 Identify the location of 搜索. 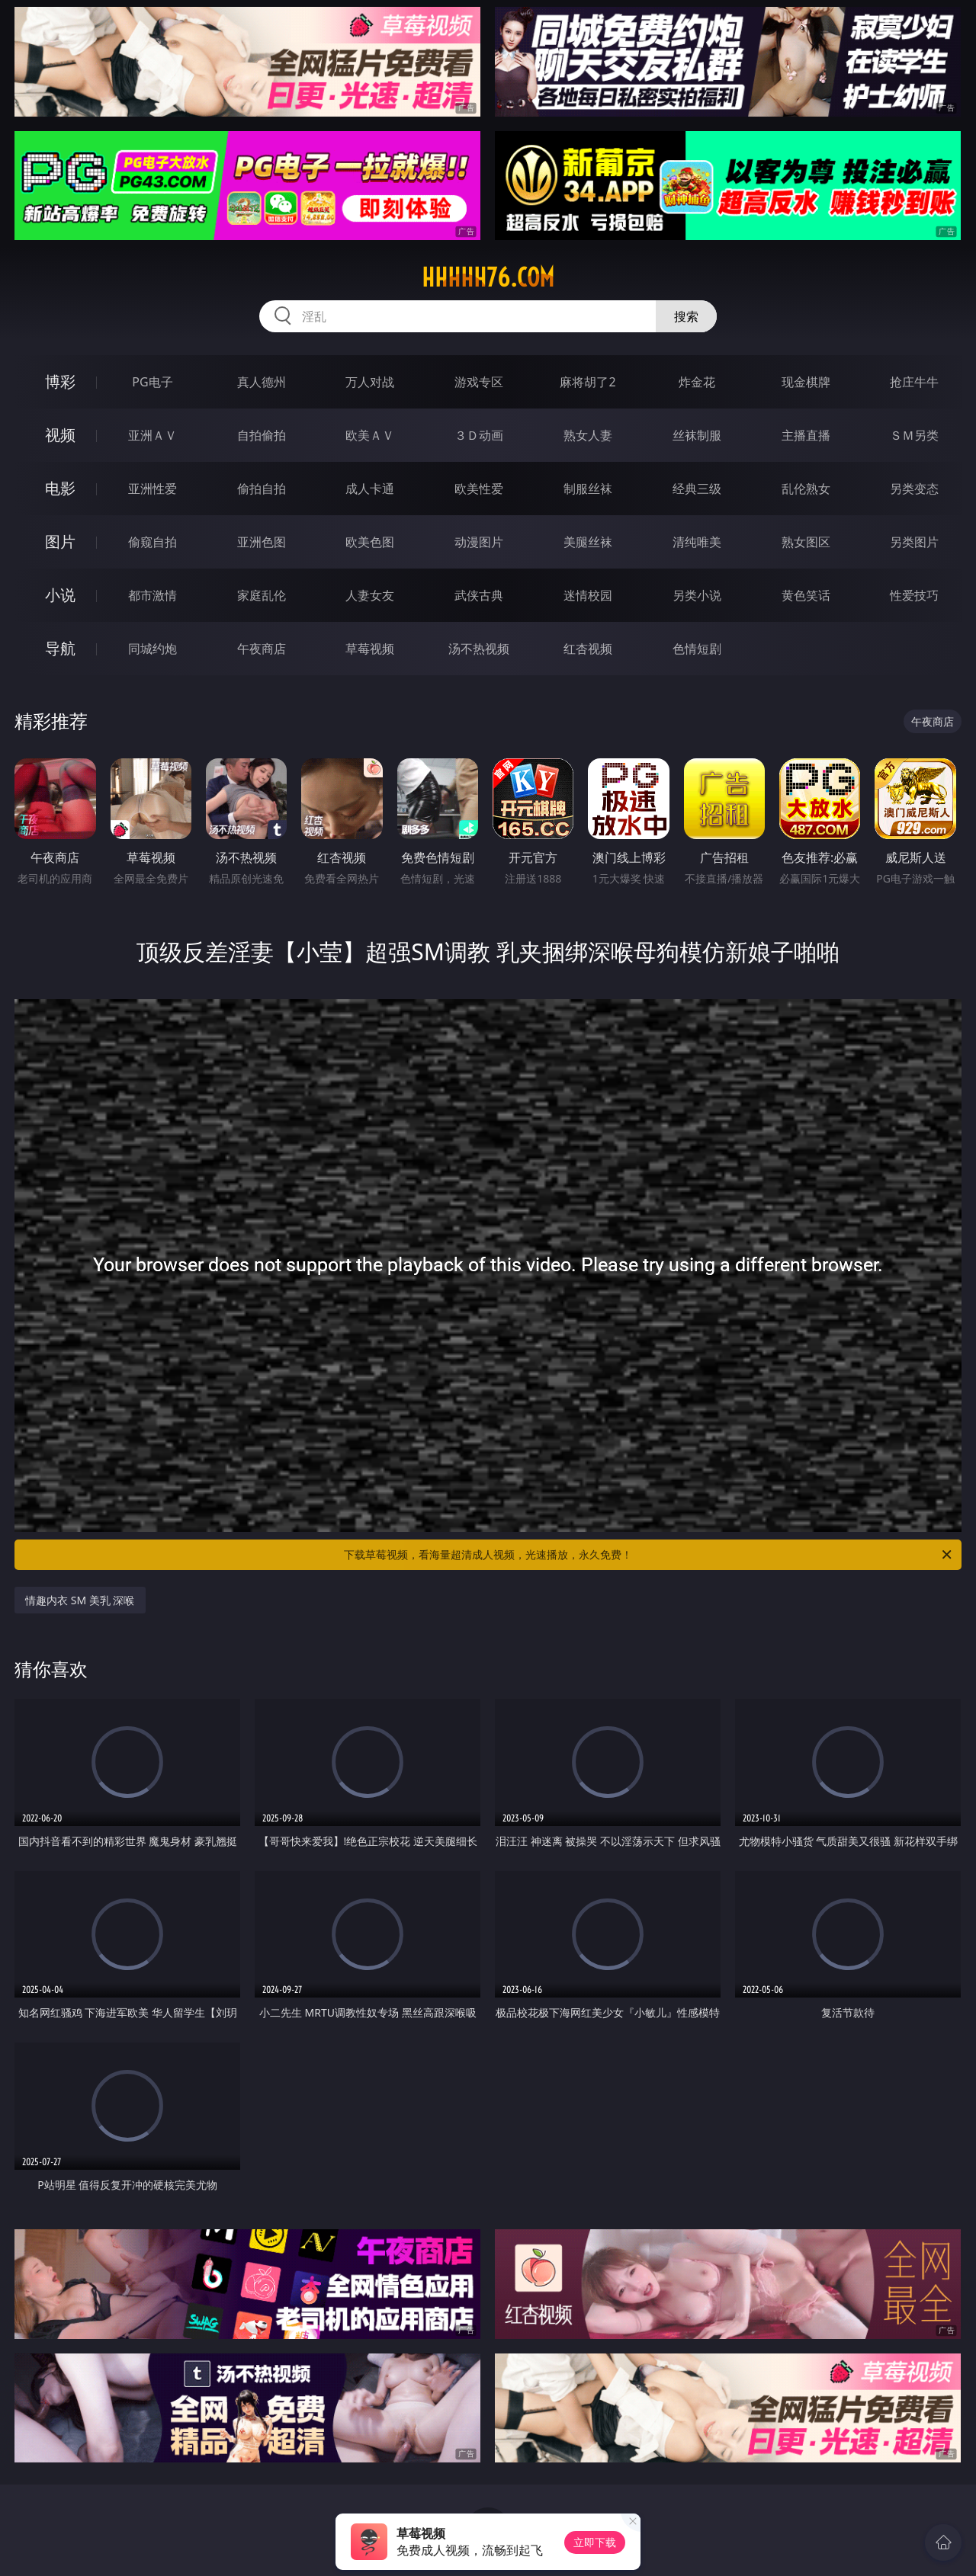
(686, 316).